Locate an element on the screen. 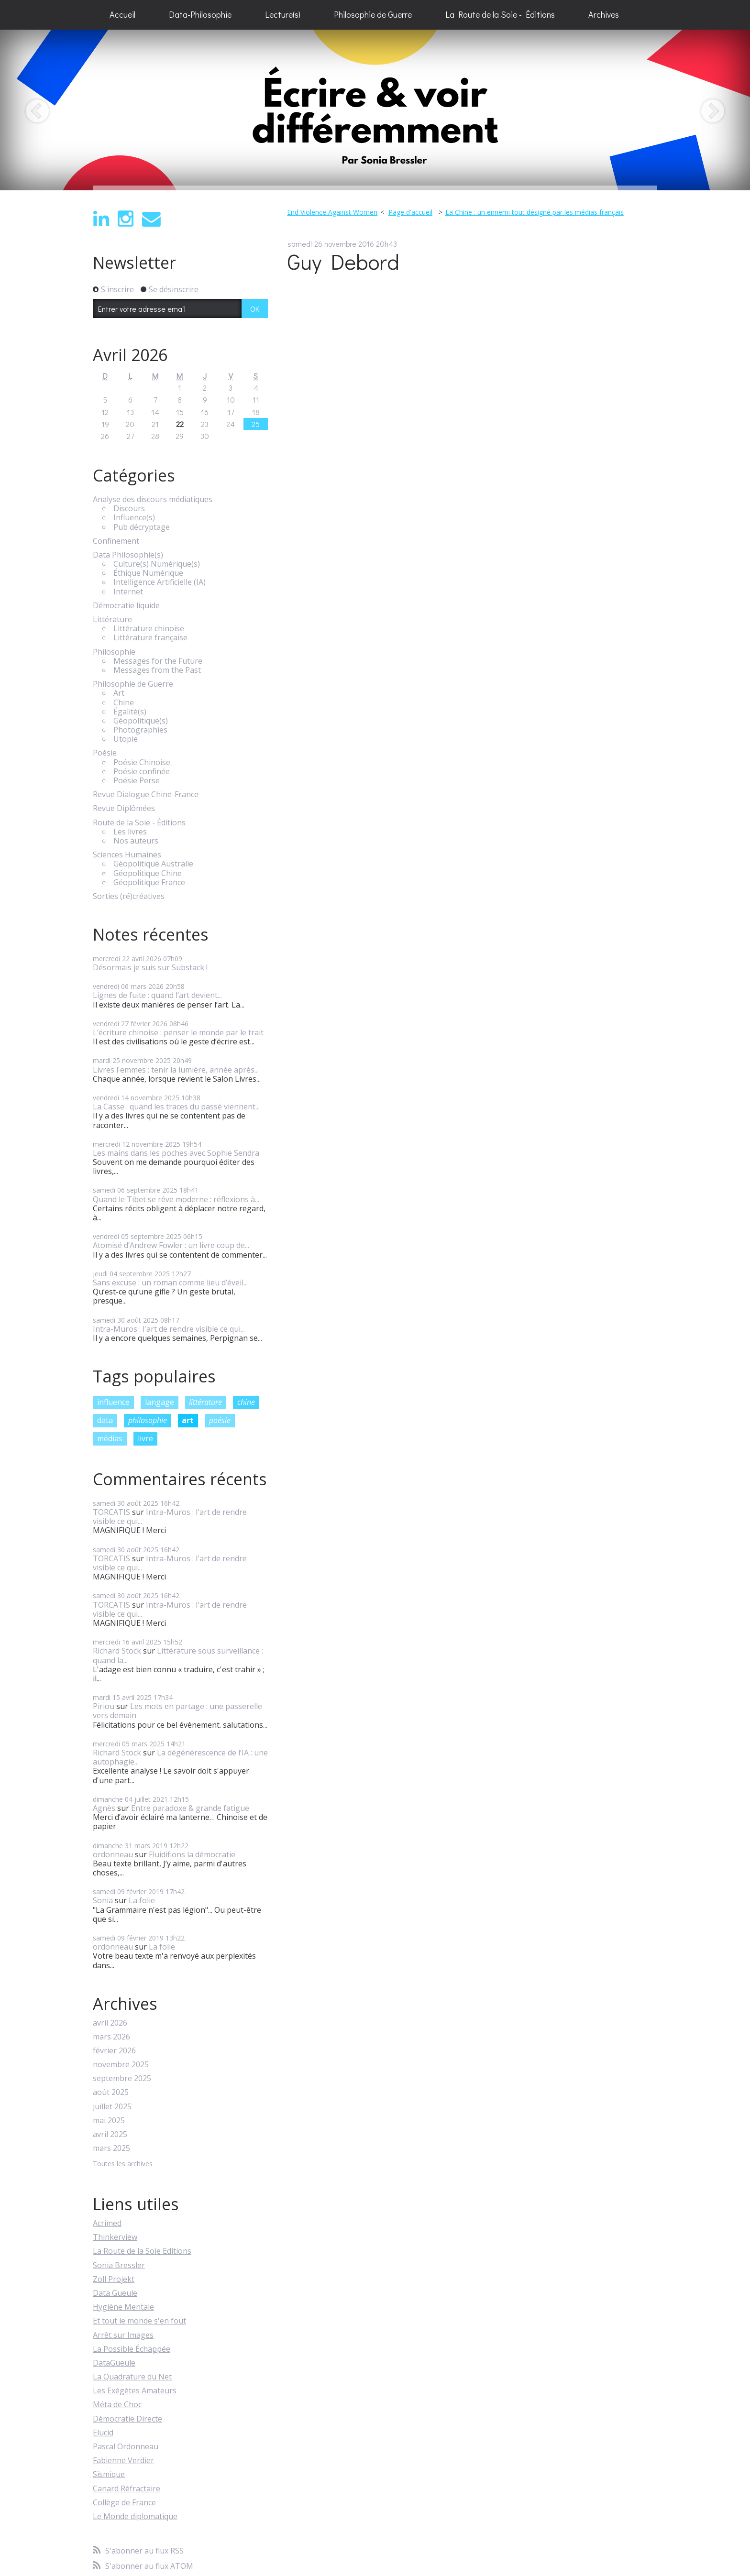  Archives is located at coordinates (603, 14).